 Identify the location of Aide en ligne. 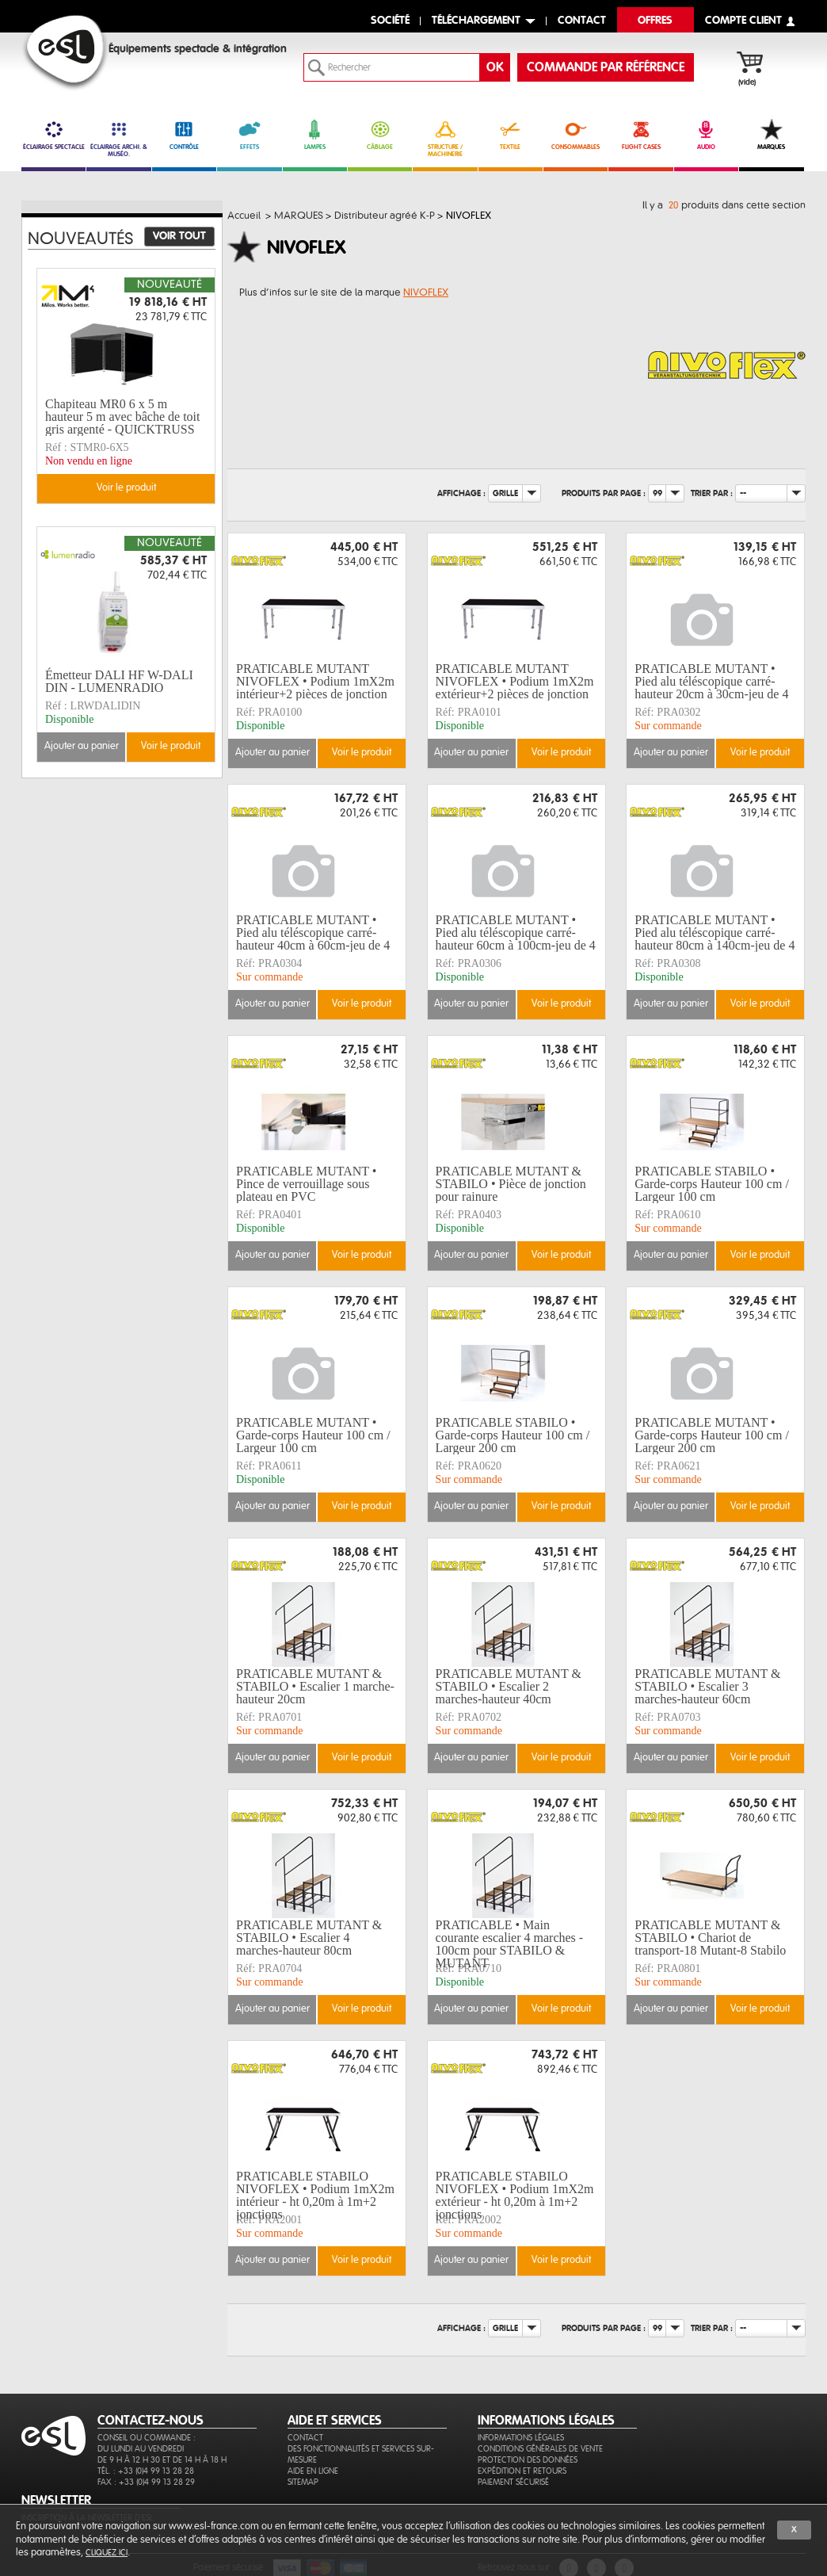
(313, 2471).